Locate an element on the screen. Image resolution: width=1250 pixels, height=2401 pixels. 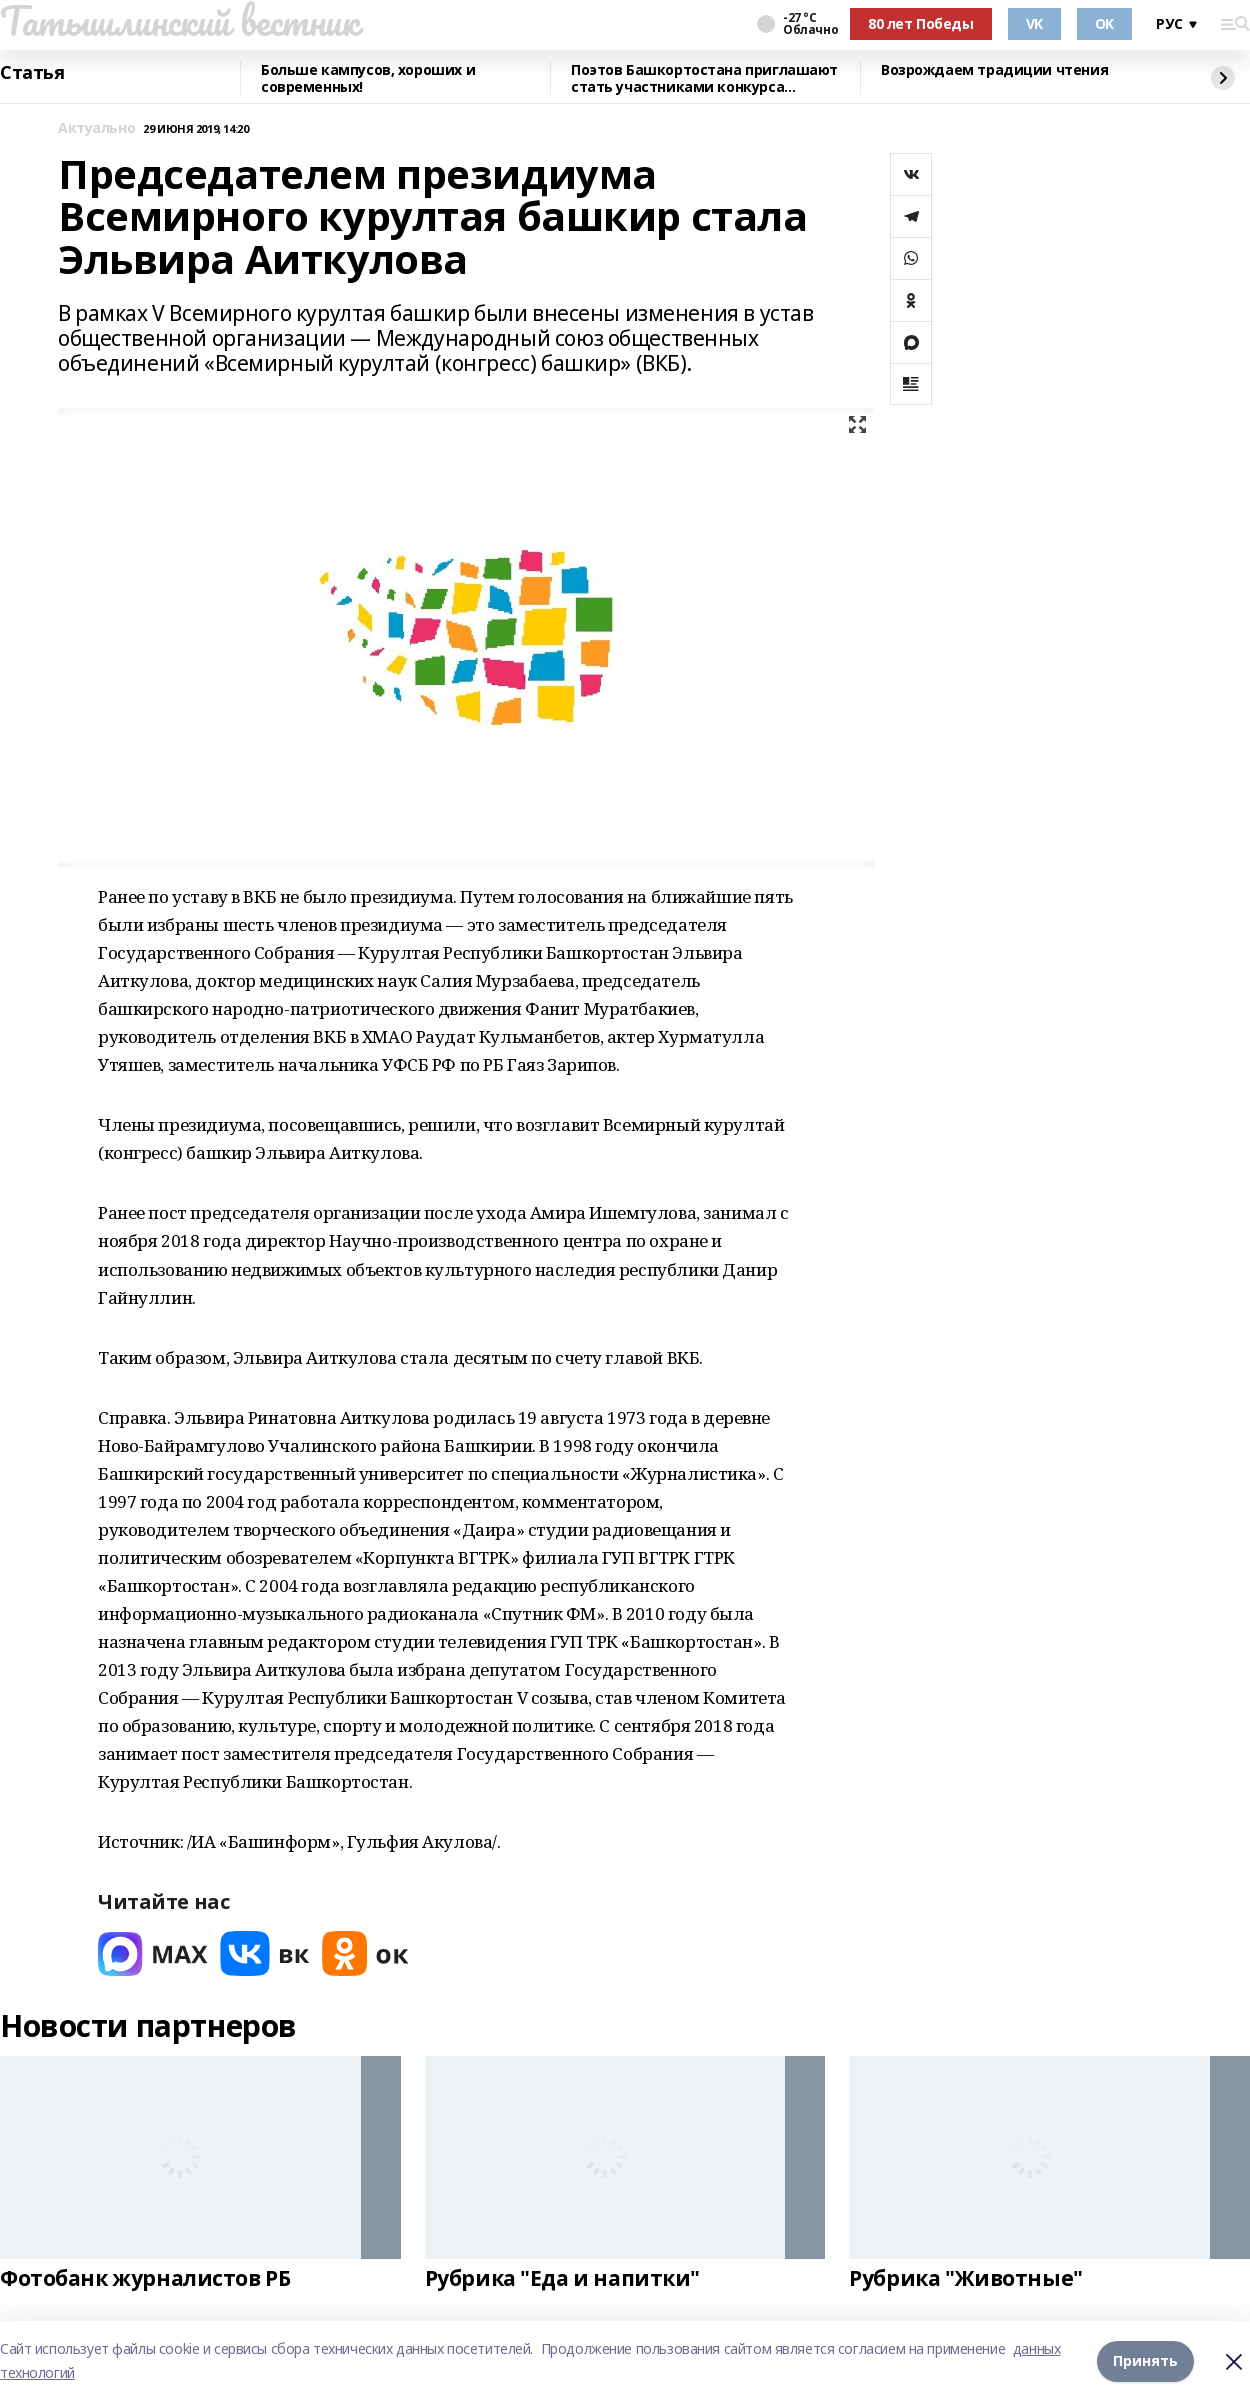
VK is located at coordinates (1034, 23).